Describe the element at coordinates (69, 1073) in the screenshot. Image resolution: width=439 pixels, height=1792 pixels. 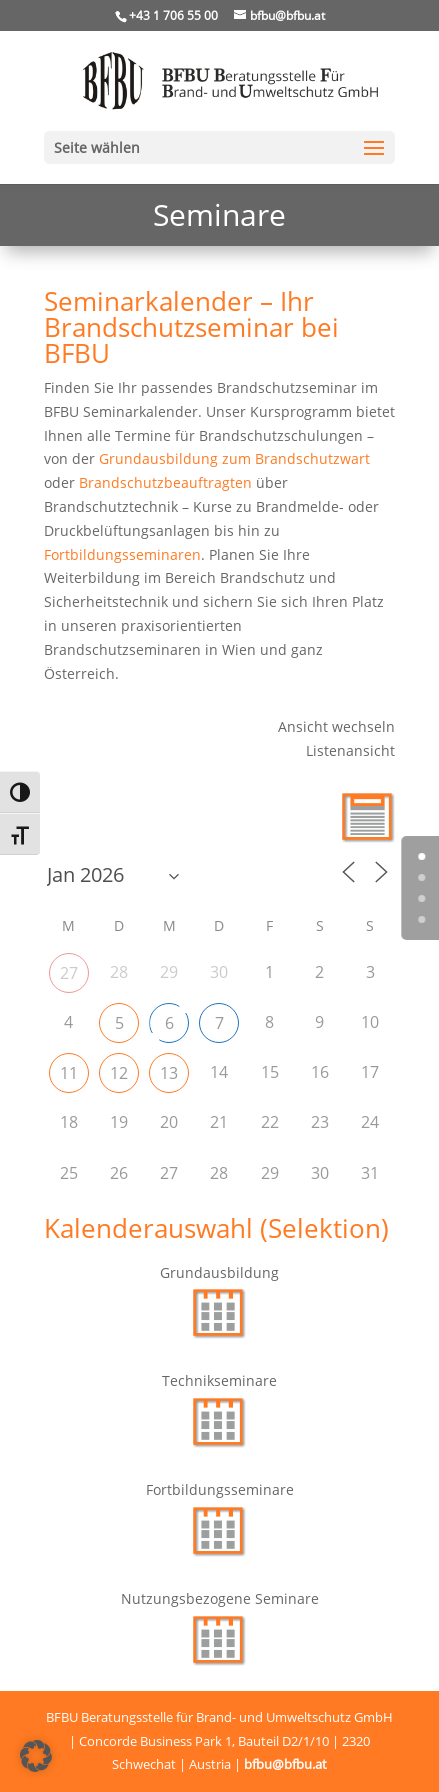
I see `11` at that location.